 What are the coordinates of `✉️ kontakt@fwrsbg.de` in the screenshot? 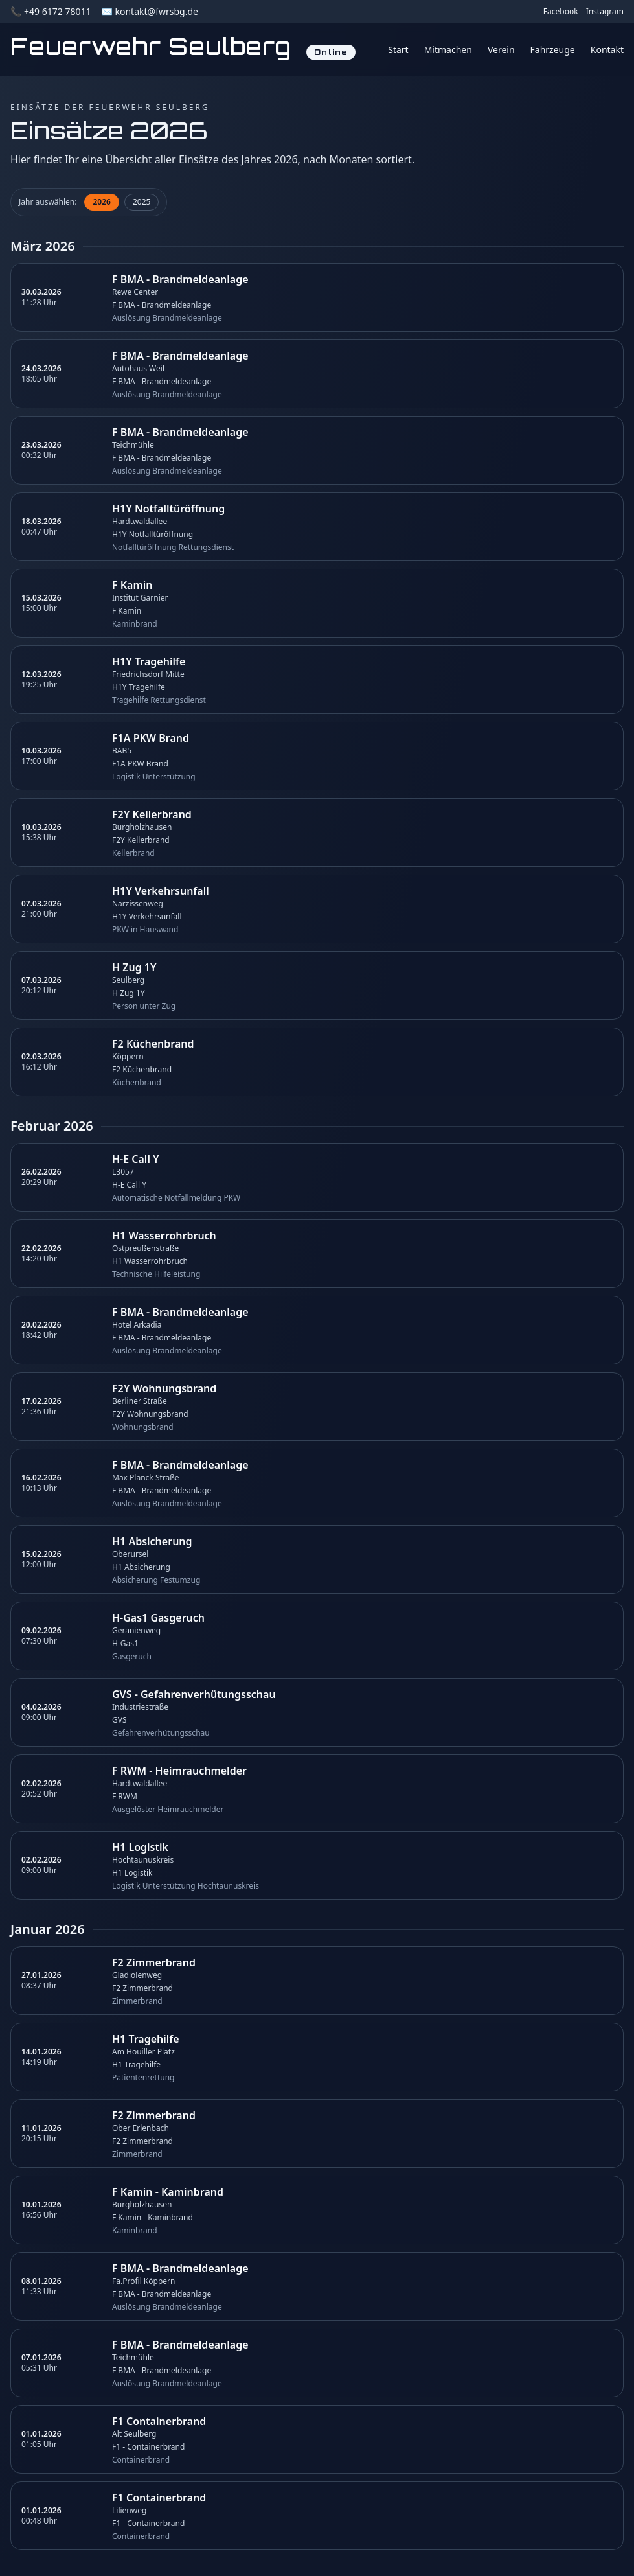 It's located at (149, 11).